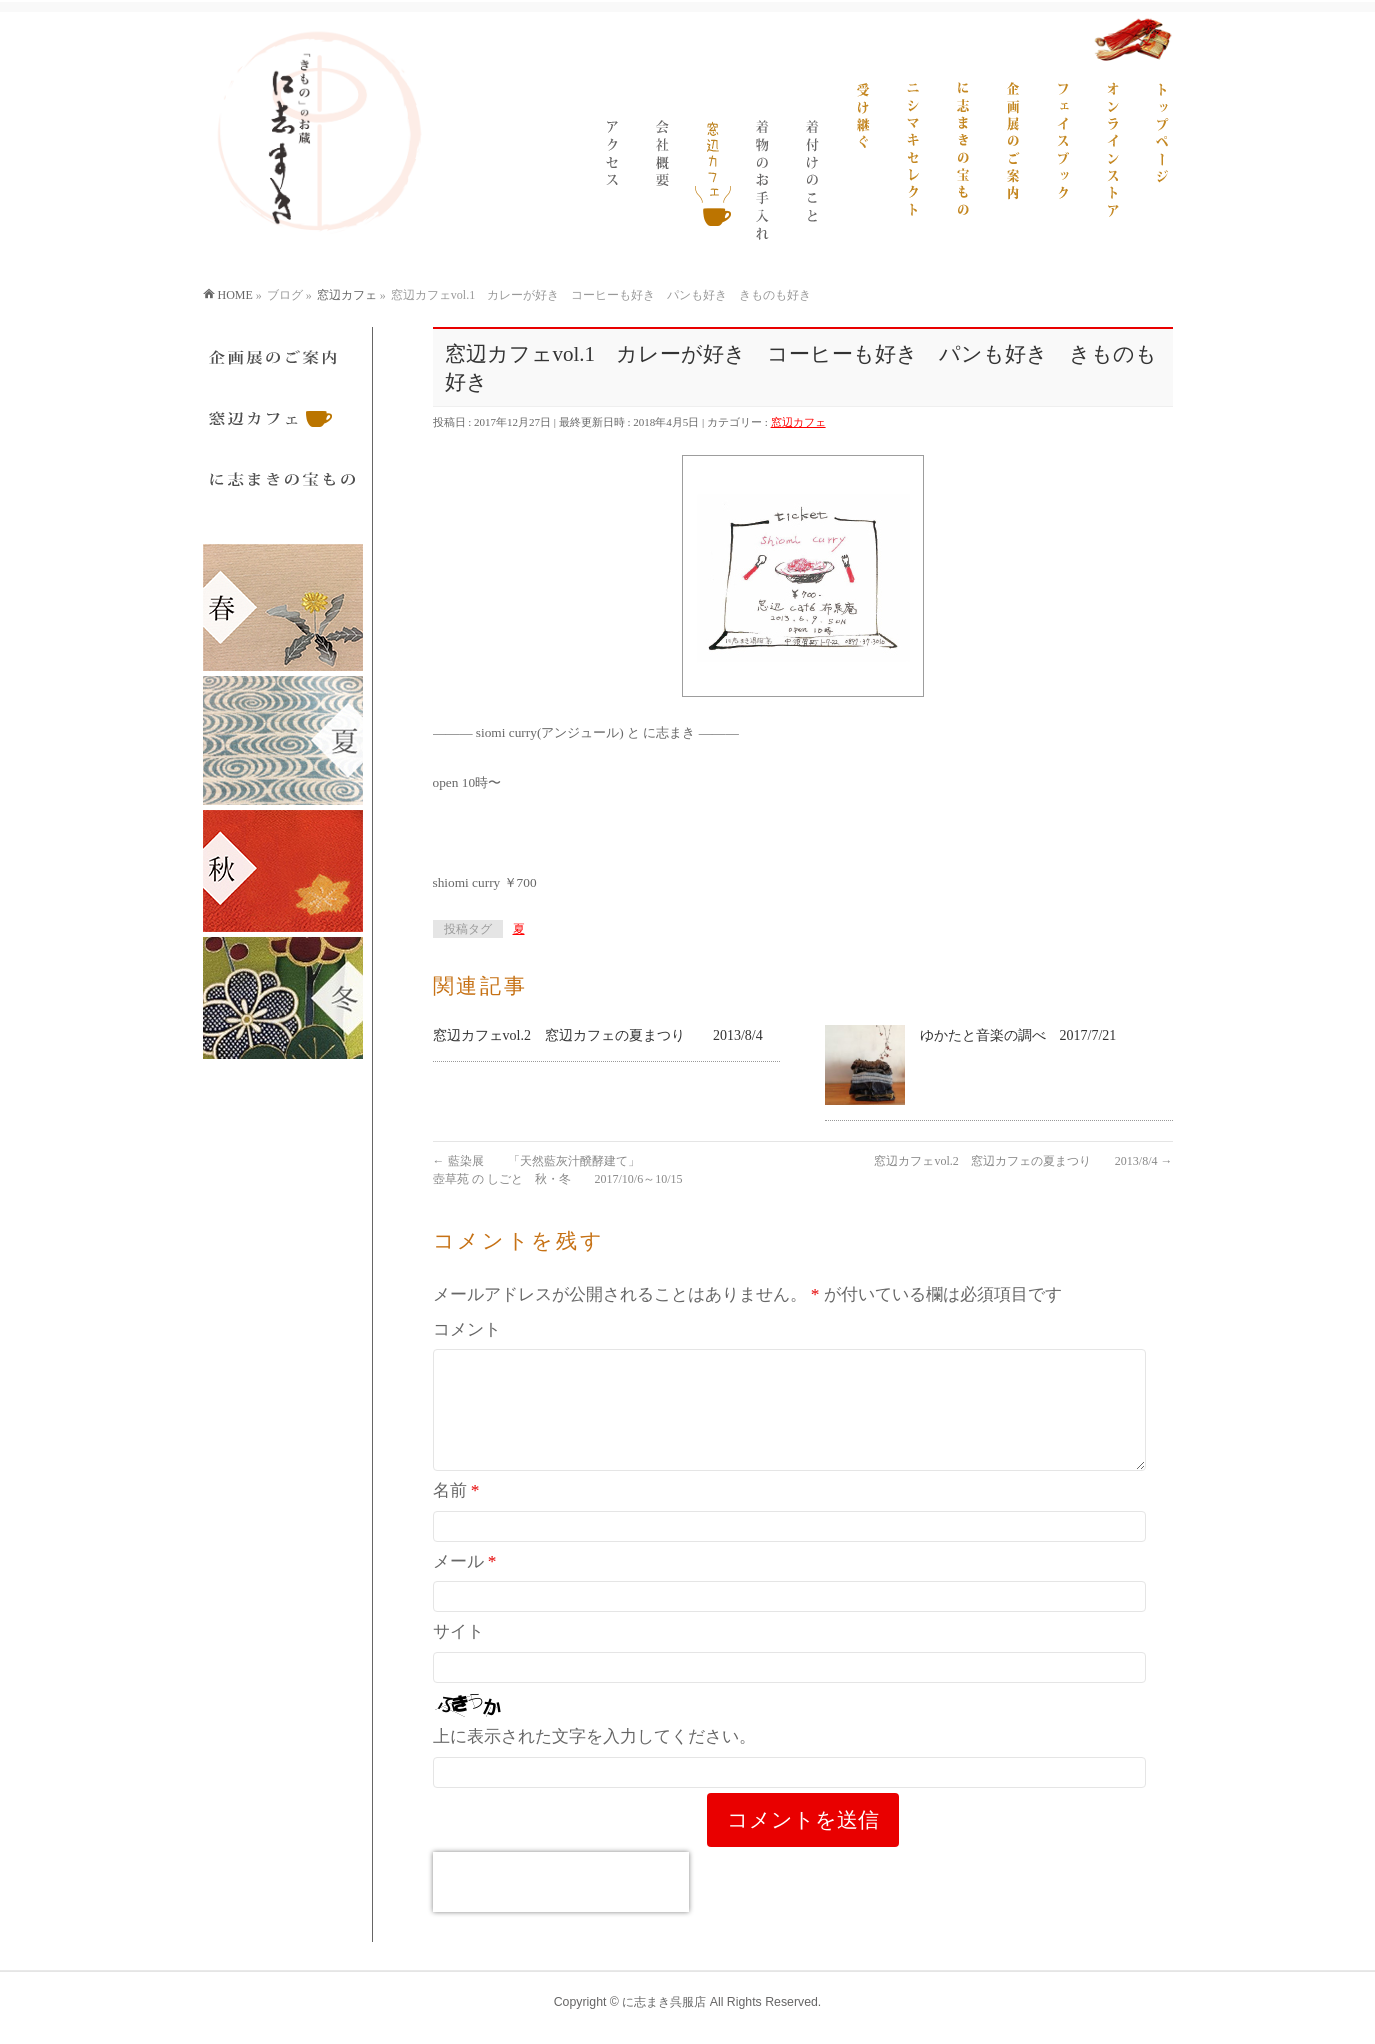 The width and height of the screenshot is (1375, 2044). Describe the element at coordinates (664, 2003) in the screenshot. I see `に志まき呉服店` at that location.